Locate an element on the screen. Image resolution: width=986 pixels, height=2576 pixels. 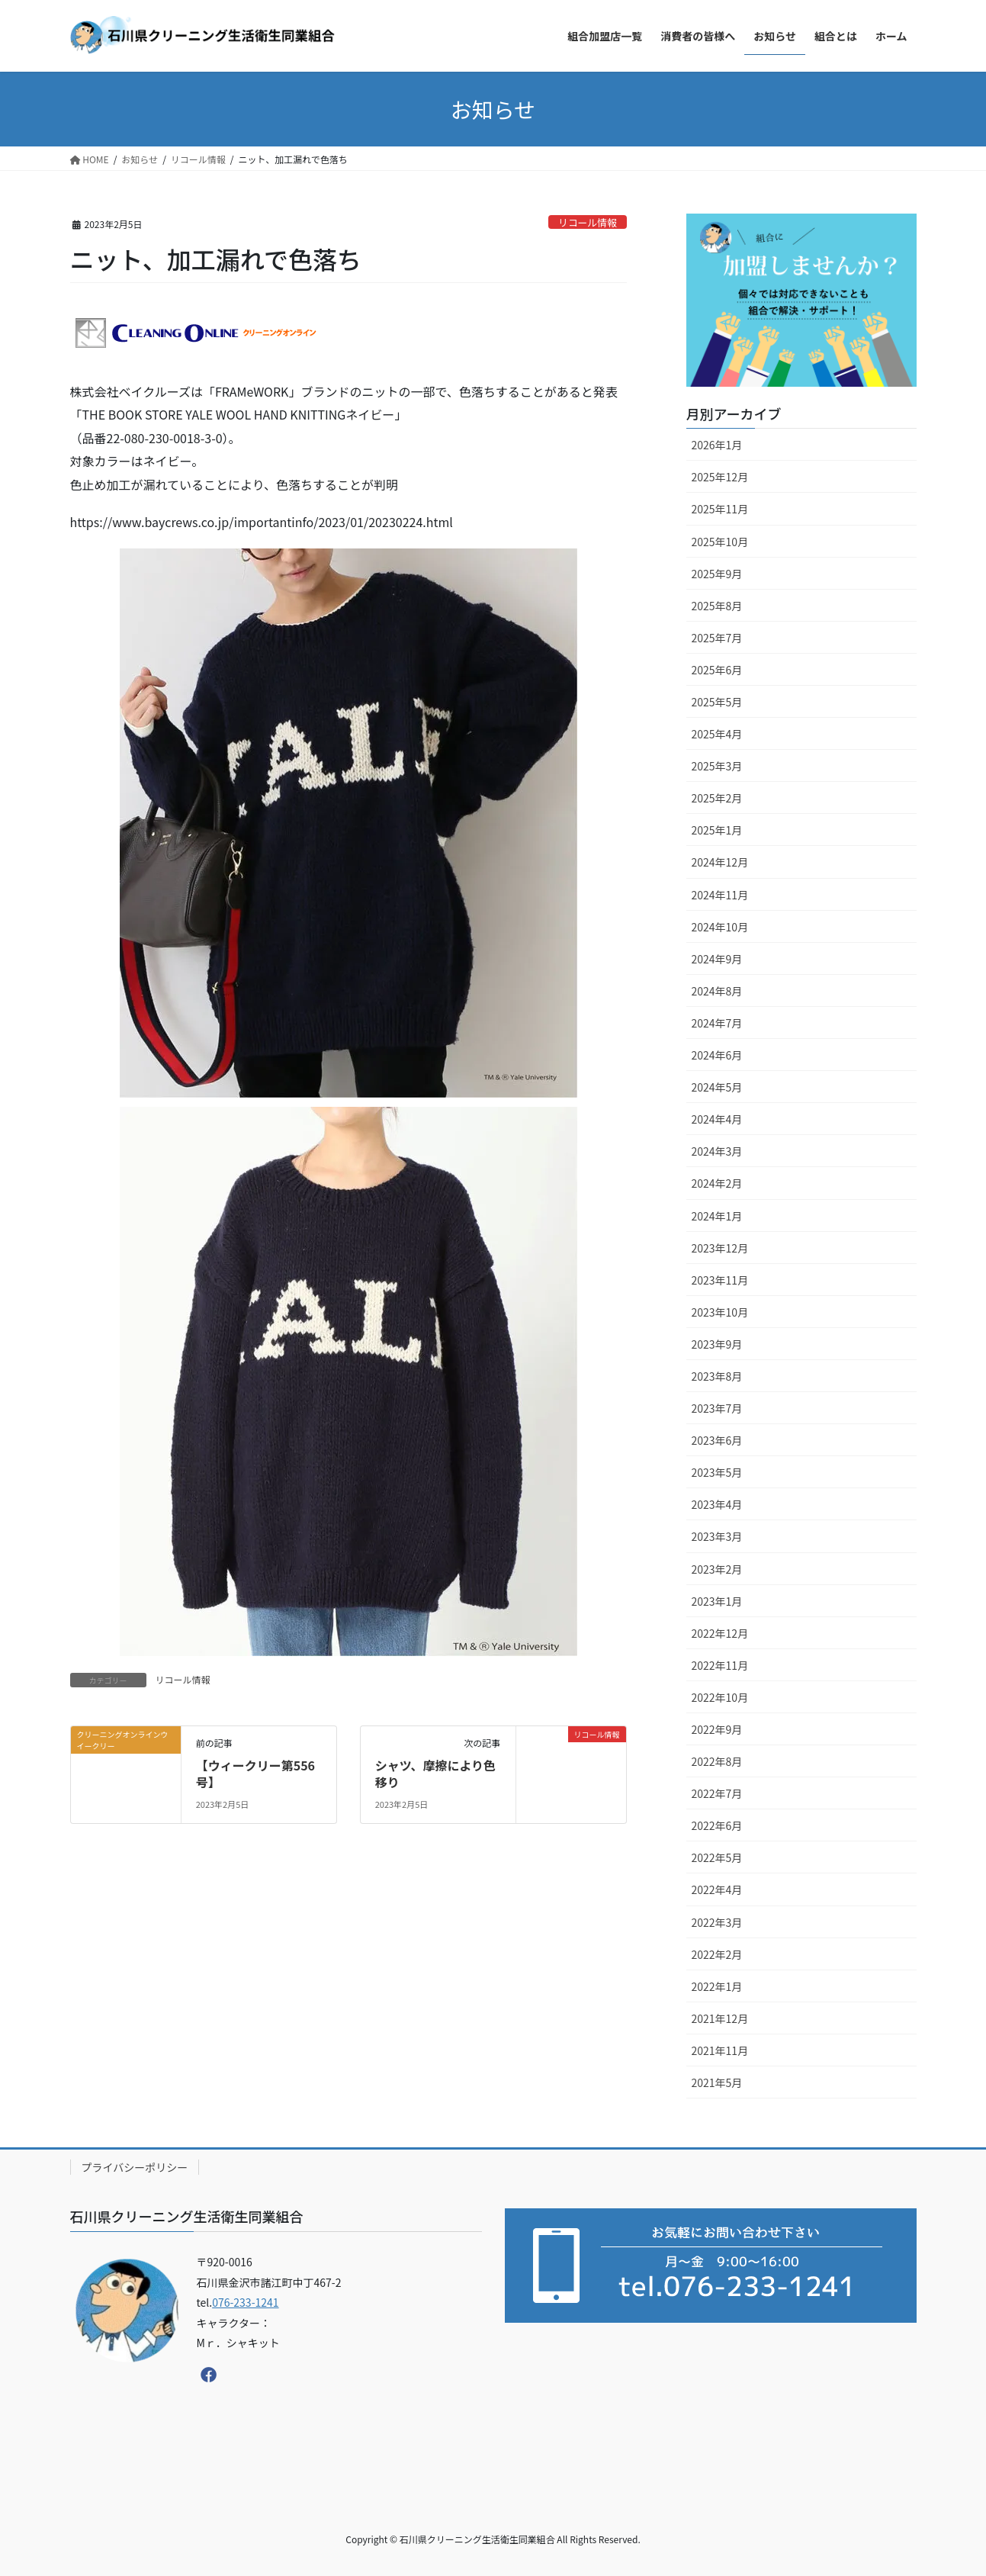
2022年2月 is located at coordinates (717, 1954).